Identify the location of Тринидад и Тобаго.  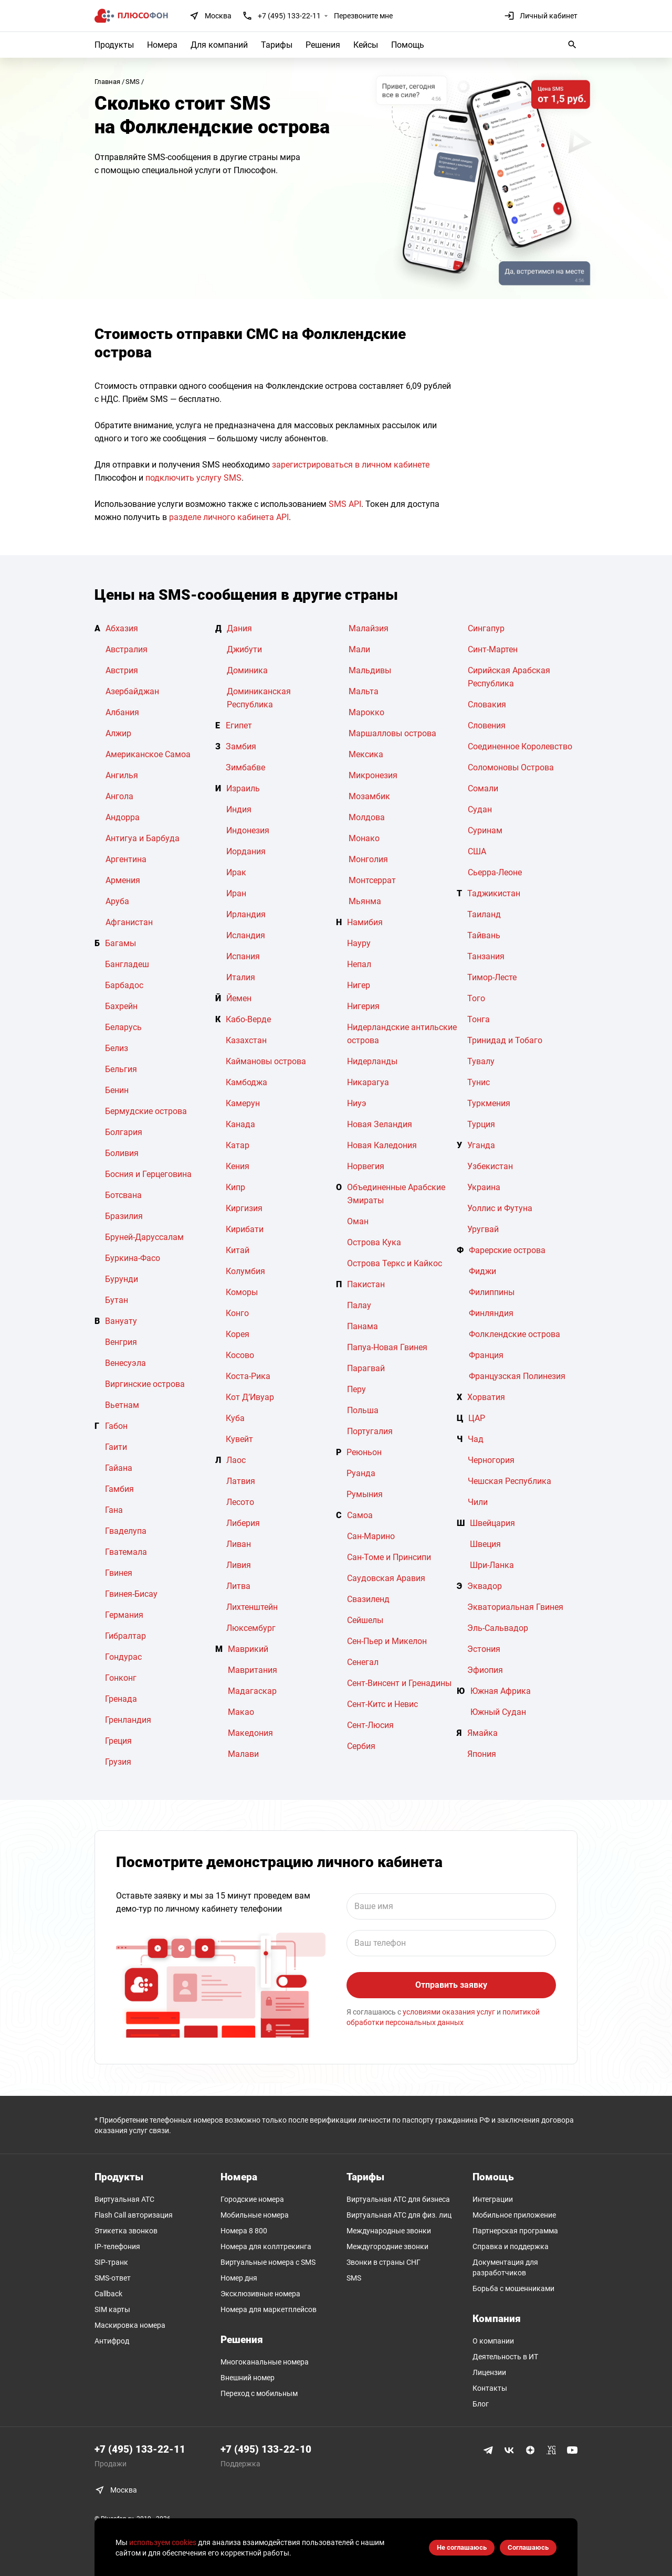
(504, 1040).